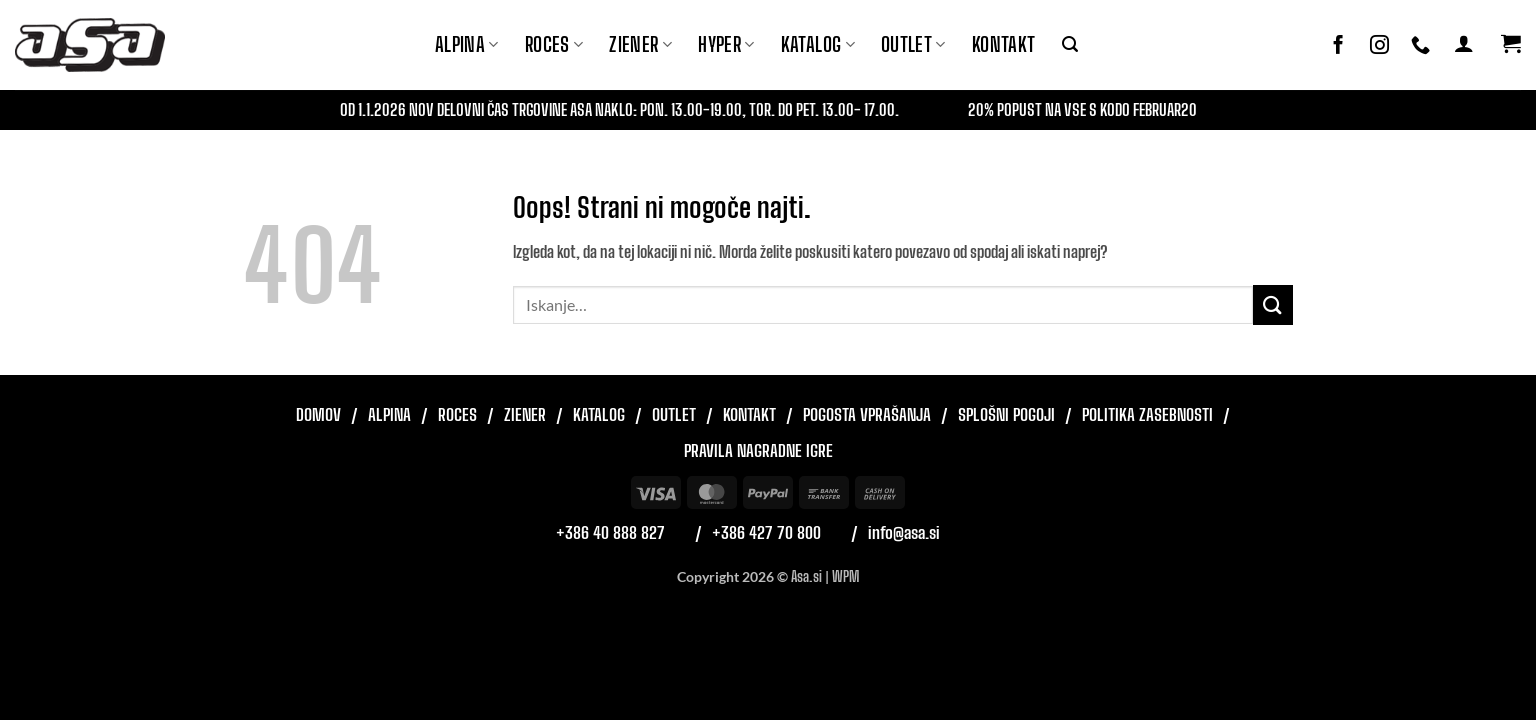 This screenshot has height=720, width=1536. Describe the element at coordinates (1273, 304) in the screenshot. I see `[Posreduj]` at that location.